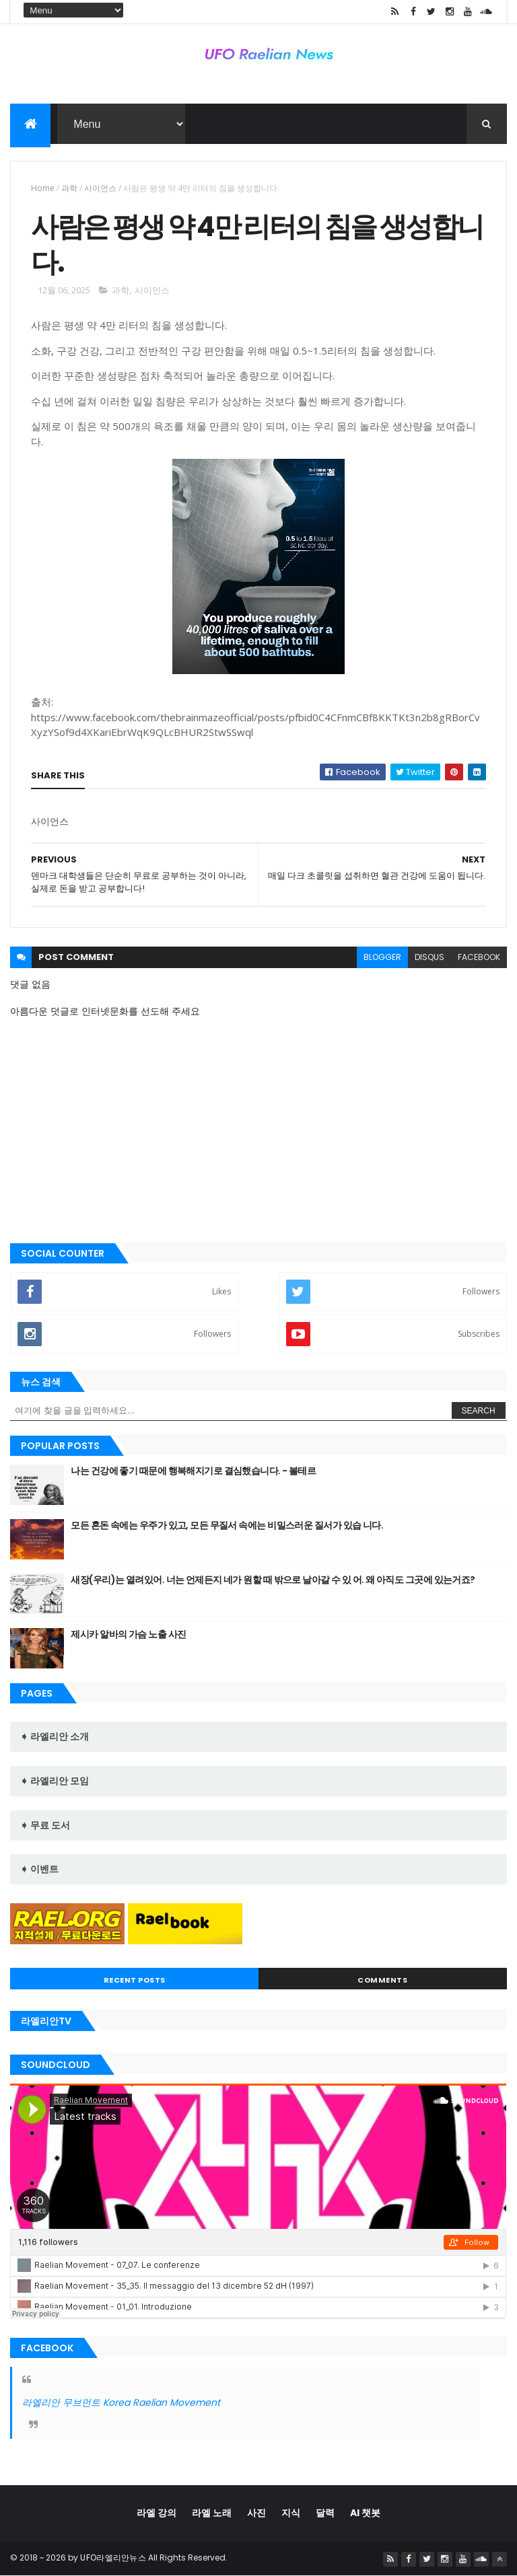 Image resolution: width=517 pixels, height=2576 pixels. What do you see at coordinates (429, 957) in the screenshot?
I see `disqus` at bounding box center [429, 957].